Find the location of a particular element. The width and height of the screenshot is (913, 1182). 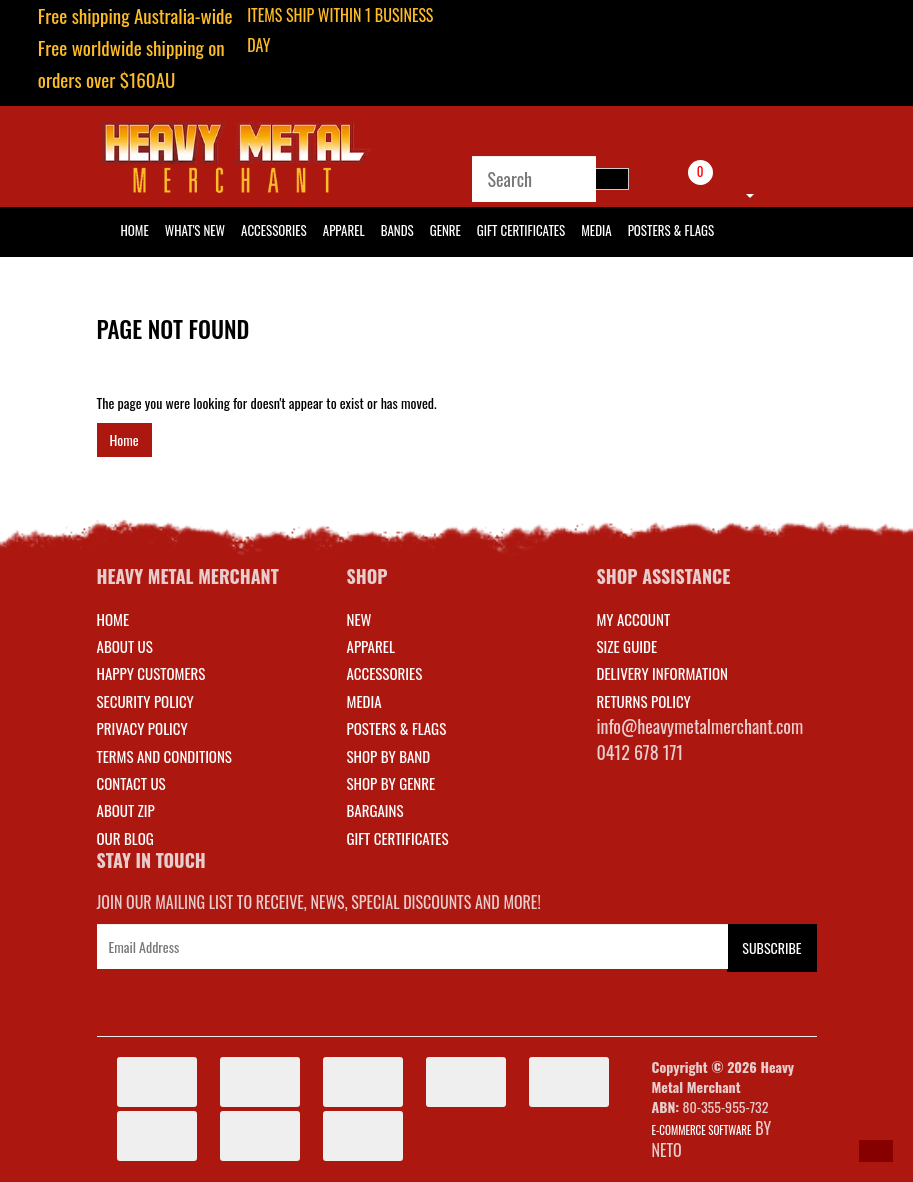

ACCESSORIES is located at coordinates (385, 673).